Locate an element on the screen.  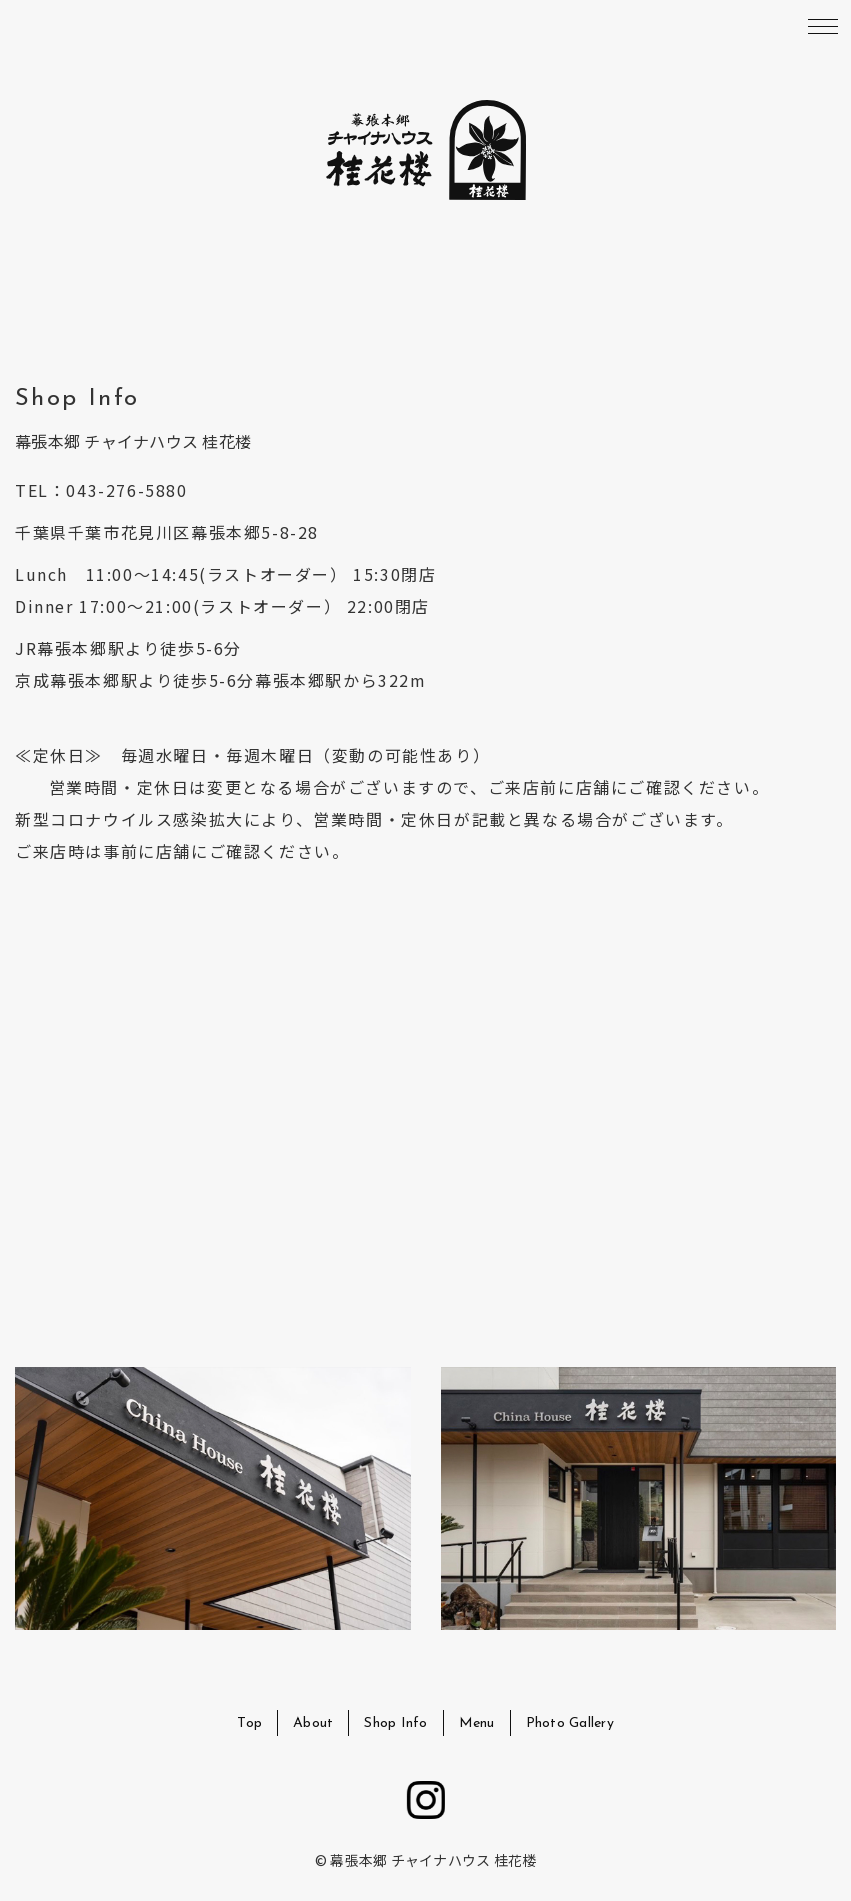
Menu is located at coordinates (477, 1723).